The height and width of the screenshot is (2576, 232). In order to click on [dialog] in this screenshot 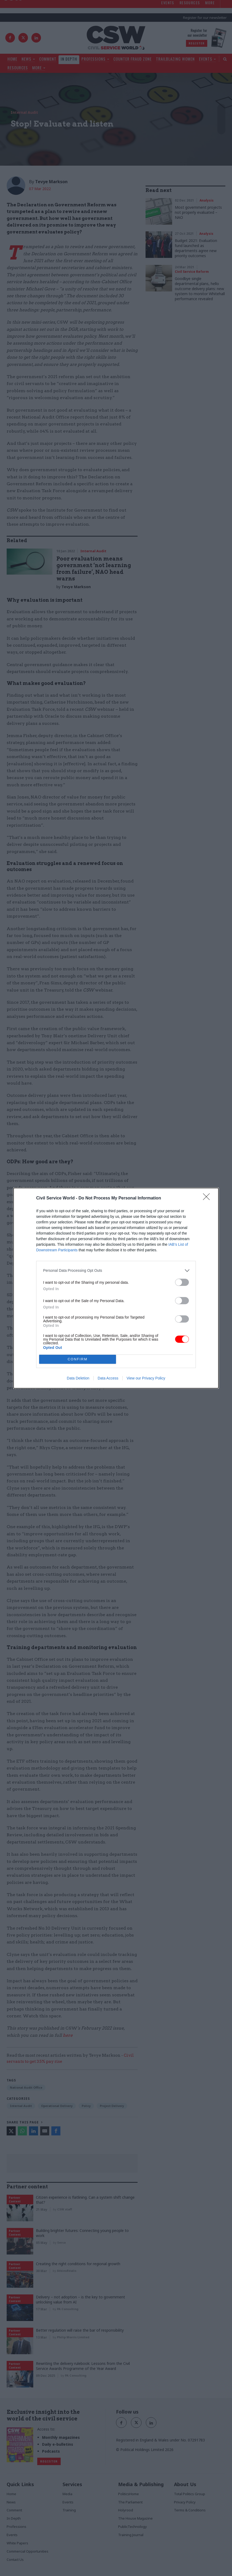, I will do `click(116, 1288)`.